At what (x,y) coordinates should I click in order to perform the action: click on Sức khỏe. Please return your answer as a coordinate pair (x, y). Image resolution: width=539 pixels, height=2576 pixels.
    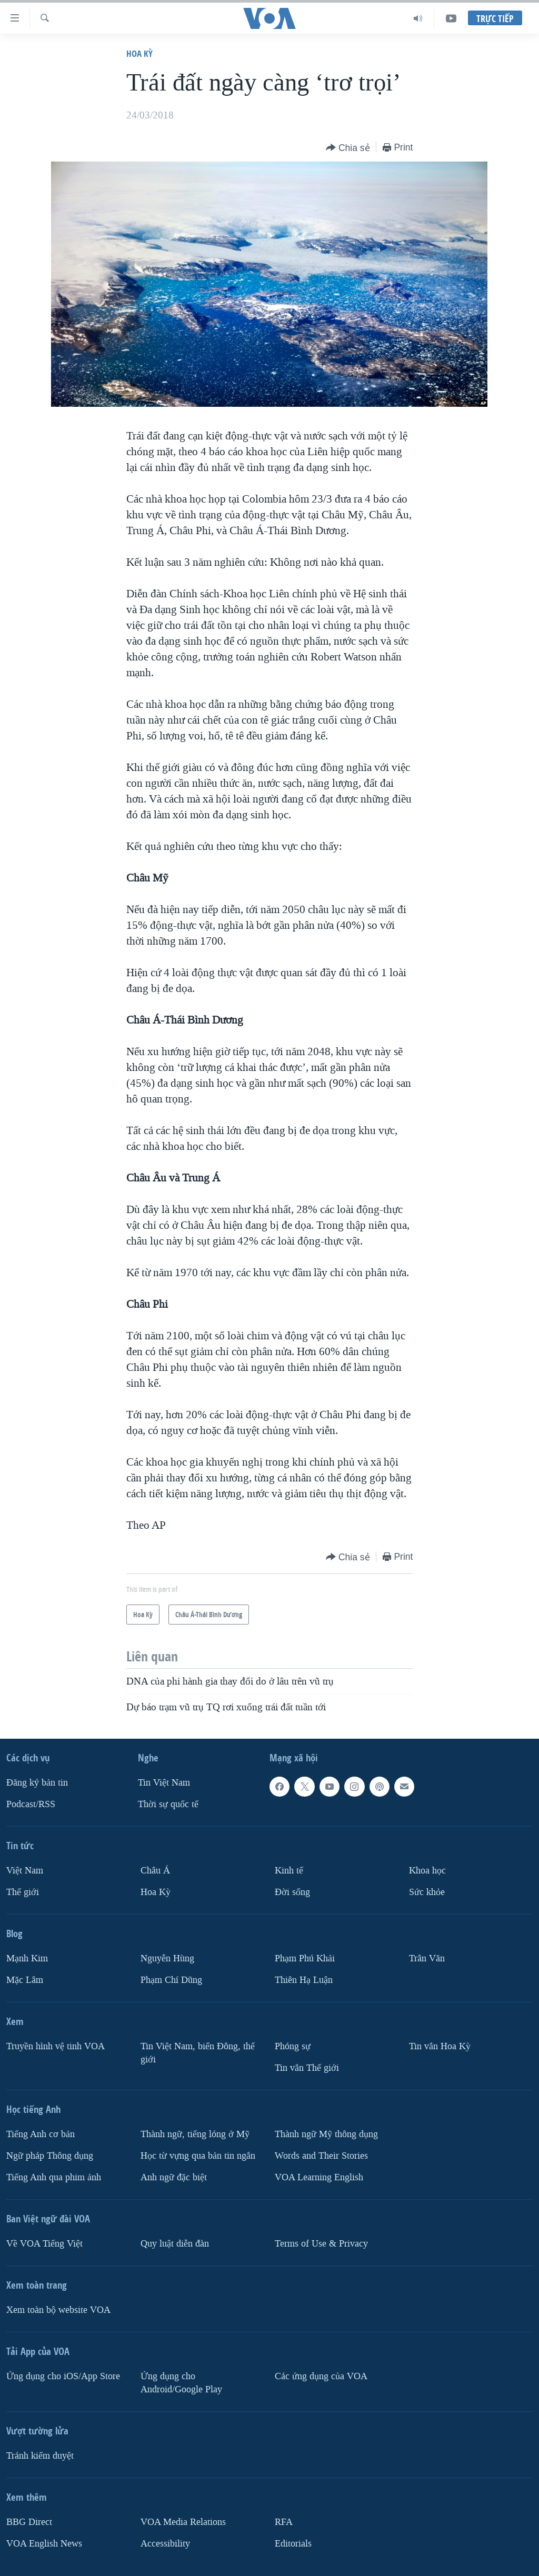
    Looking at the image, I should click on (427, 1892).